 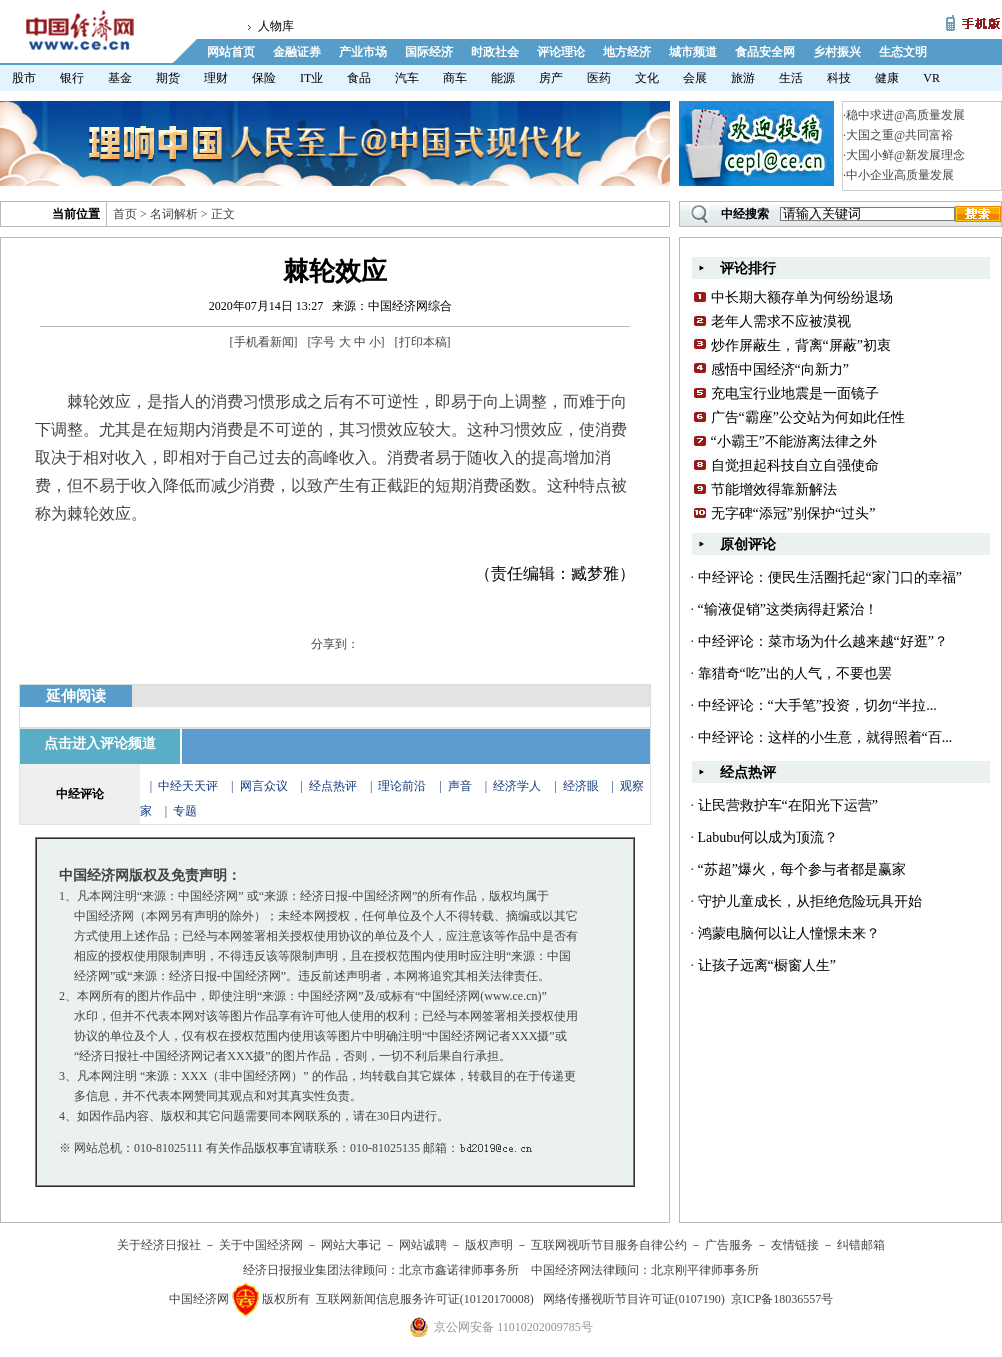 What do you see at coordinates (765, 52) in the screenshot?
I see `食品安全网` at bounding box center [765, 52].